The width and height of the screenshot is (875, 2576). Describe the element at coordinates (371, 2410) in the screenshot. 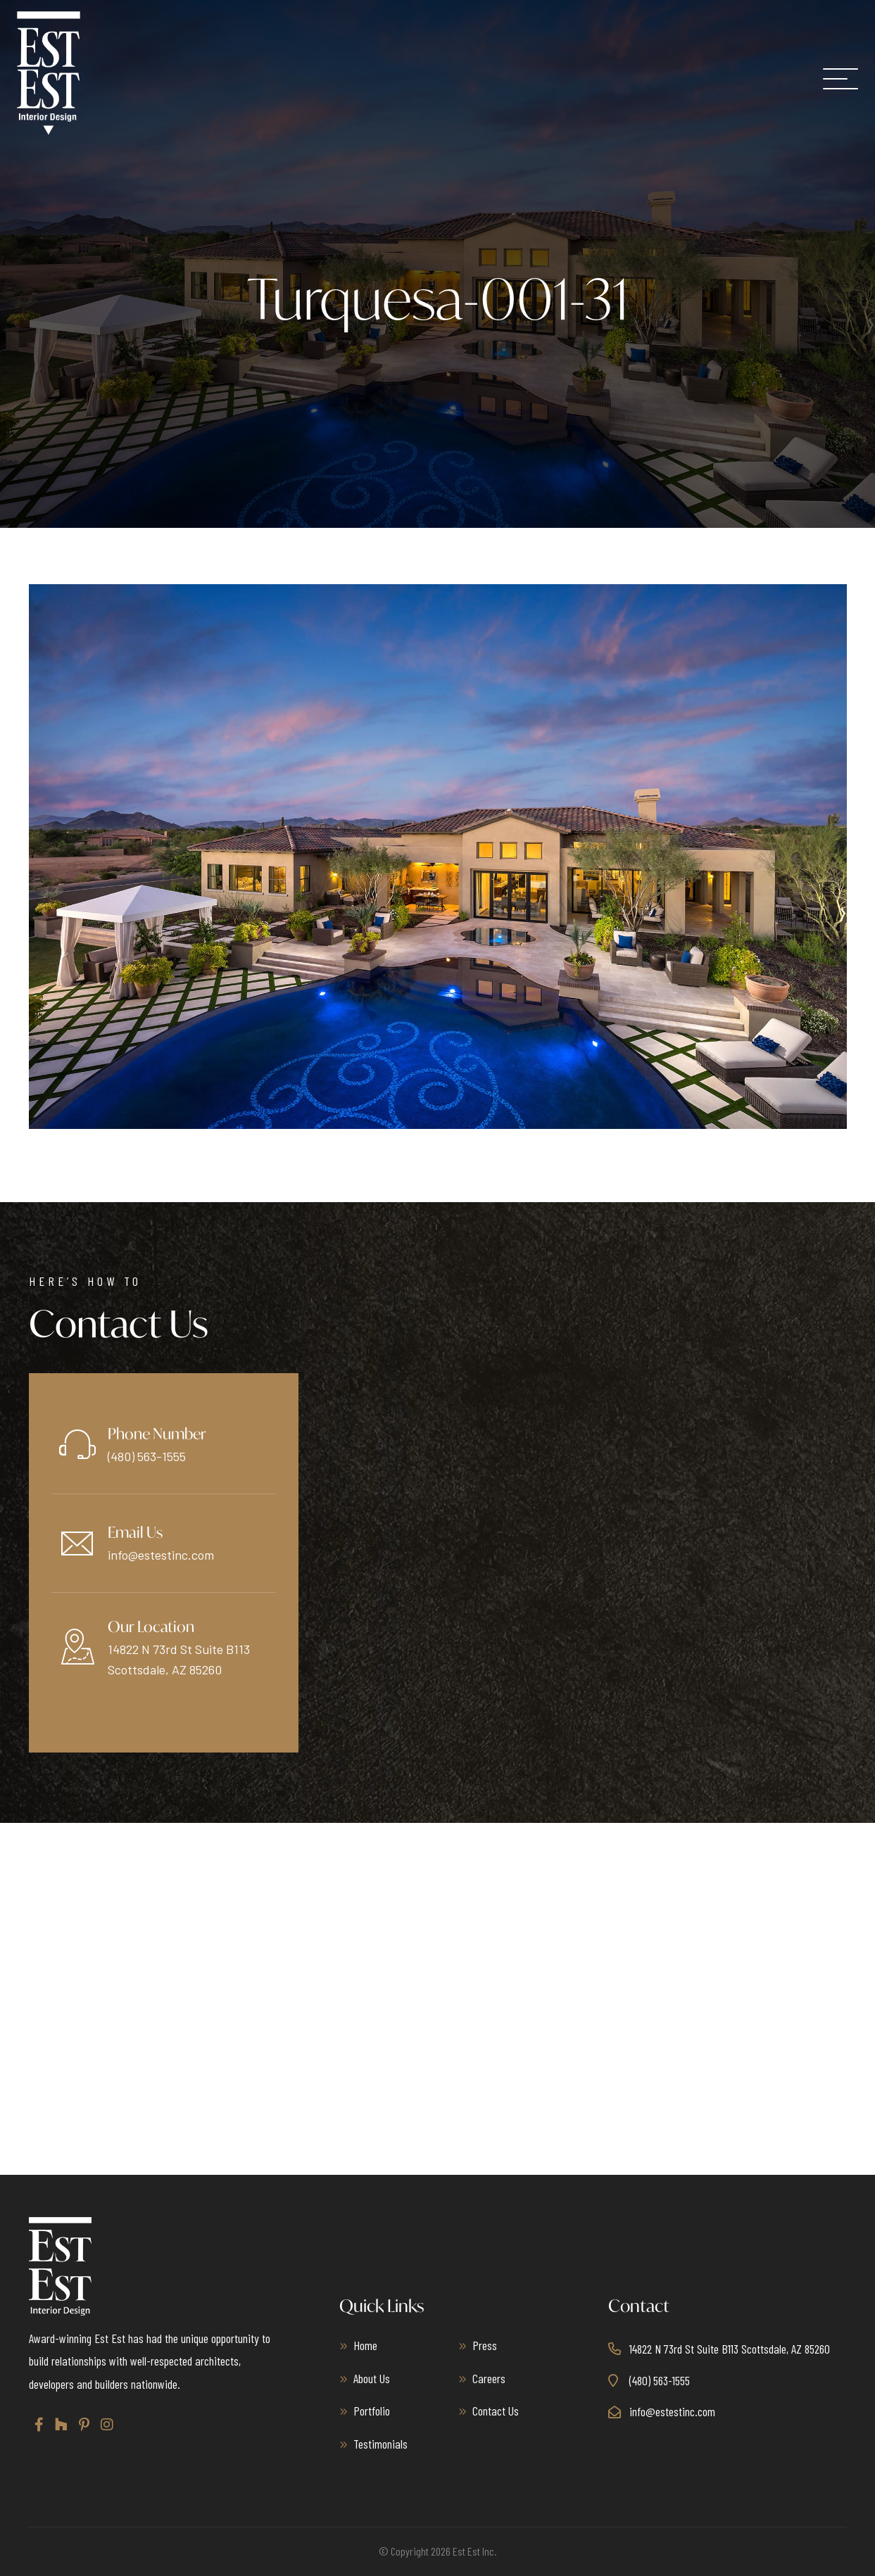

I see `Portfolio` at that location.